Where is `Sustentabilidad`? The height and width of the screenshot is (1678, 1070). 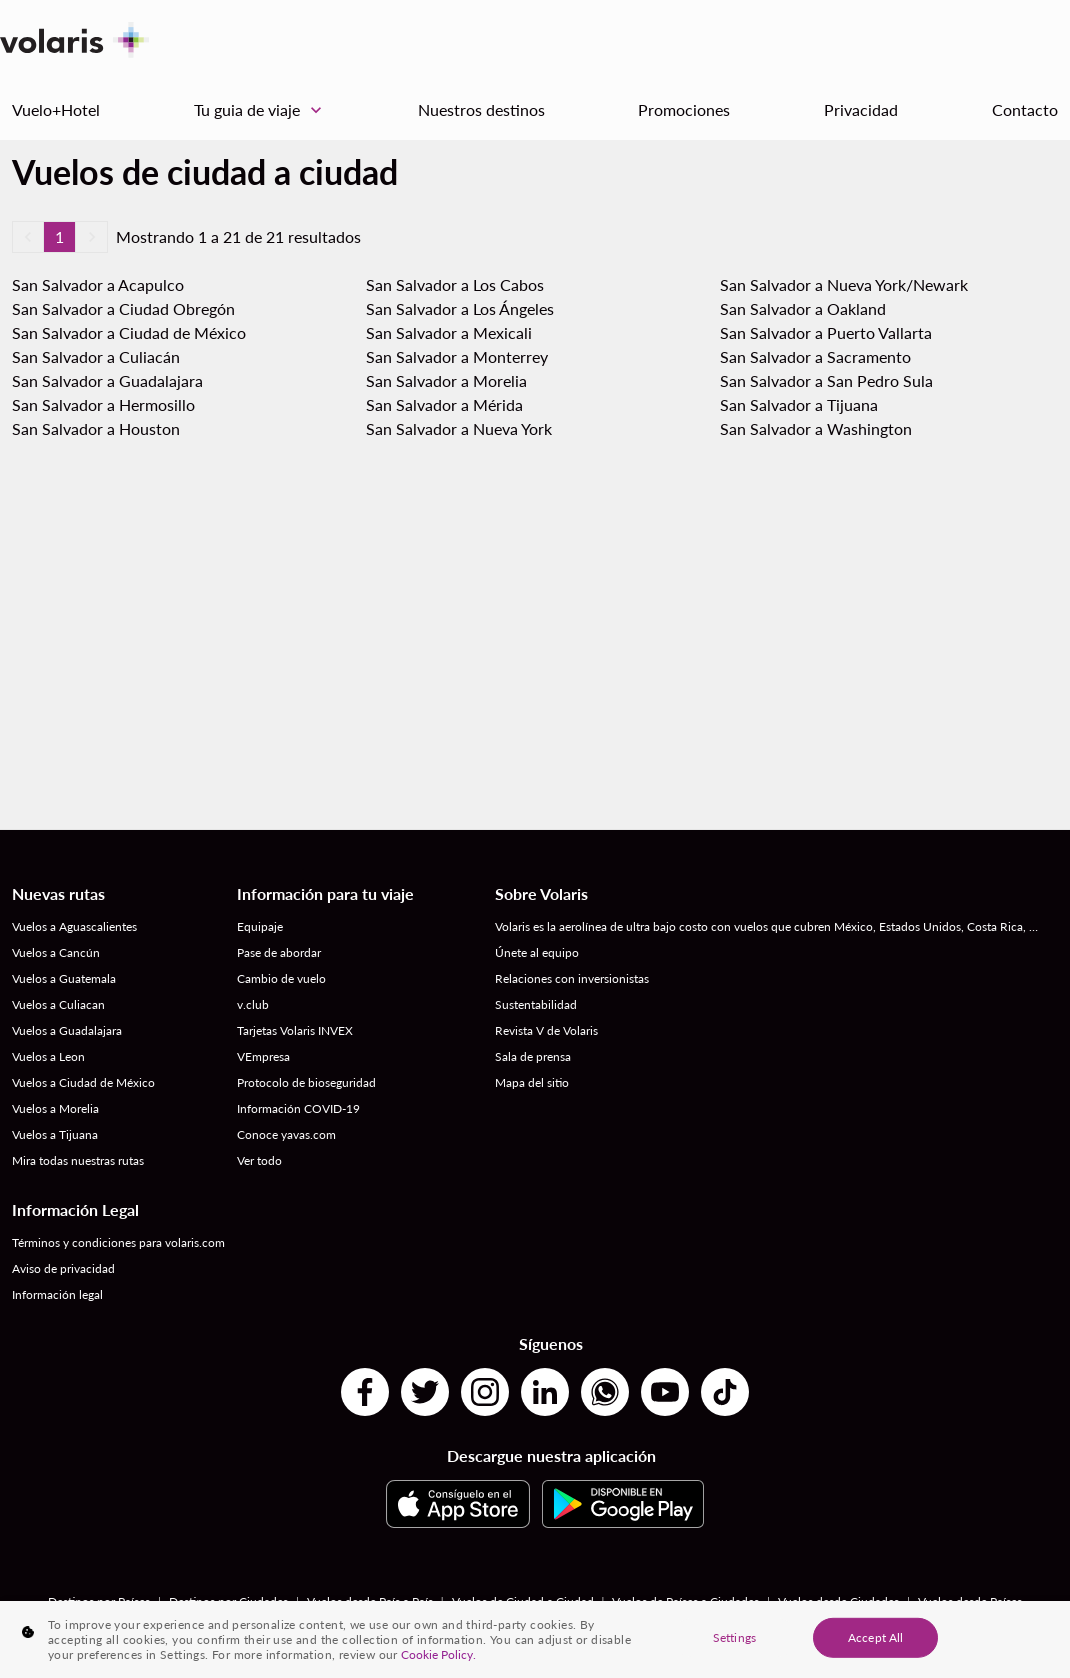
Sustentabilidad is located at coordinates (536, 1004).